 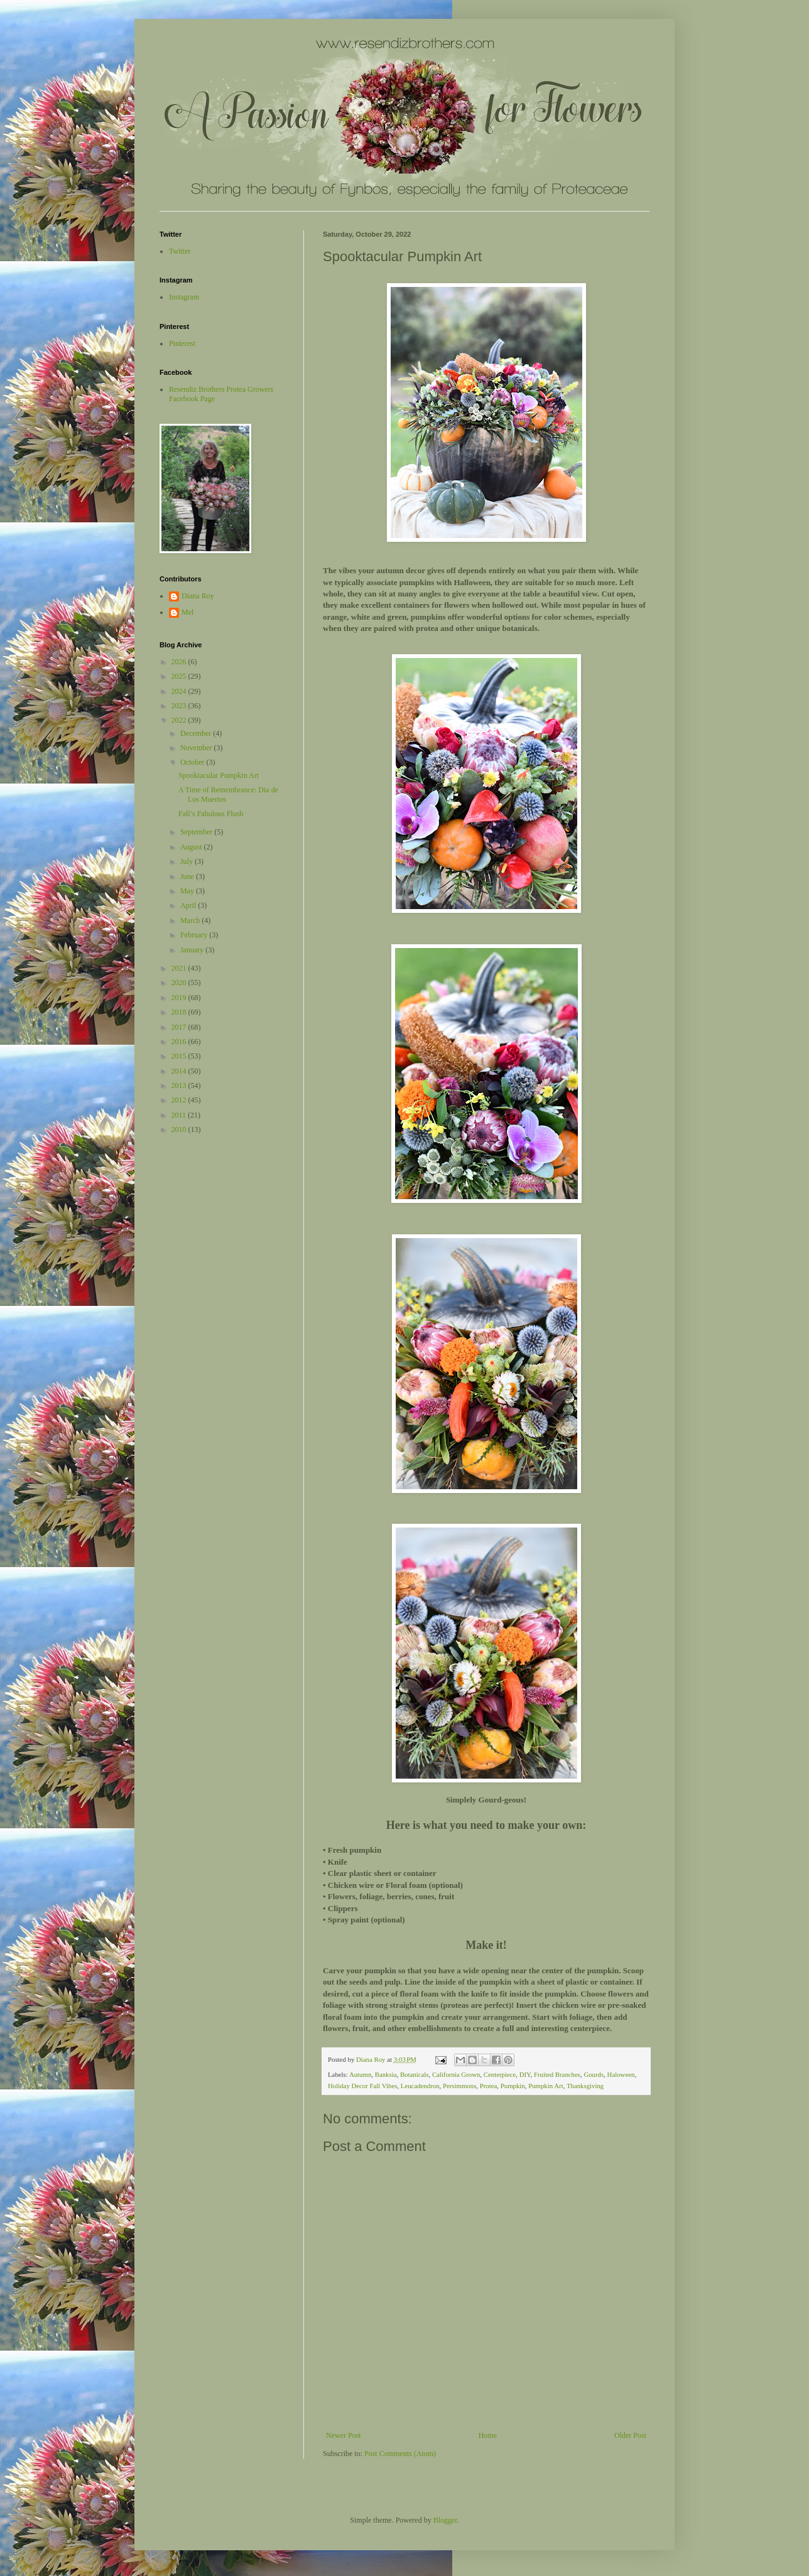 What do you see at coordinates (594, 2074) in the screenshot?
I see `Gourds` at bounding box center [594, 2074].